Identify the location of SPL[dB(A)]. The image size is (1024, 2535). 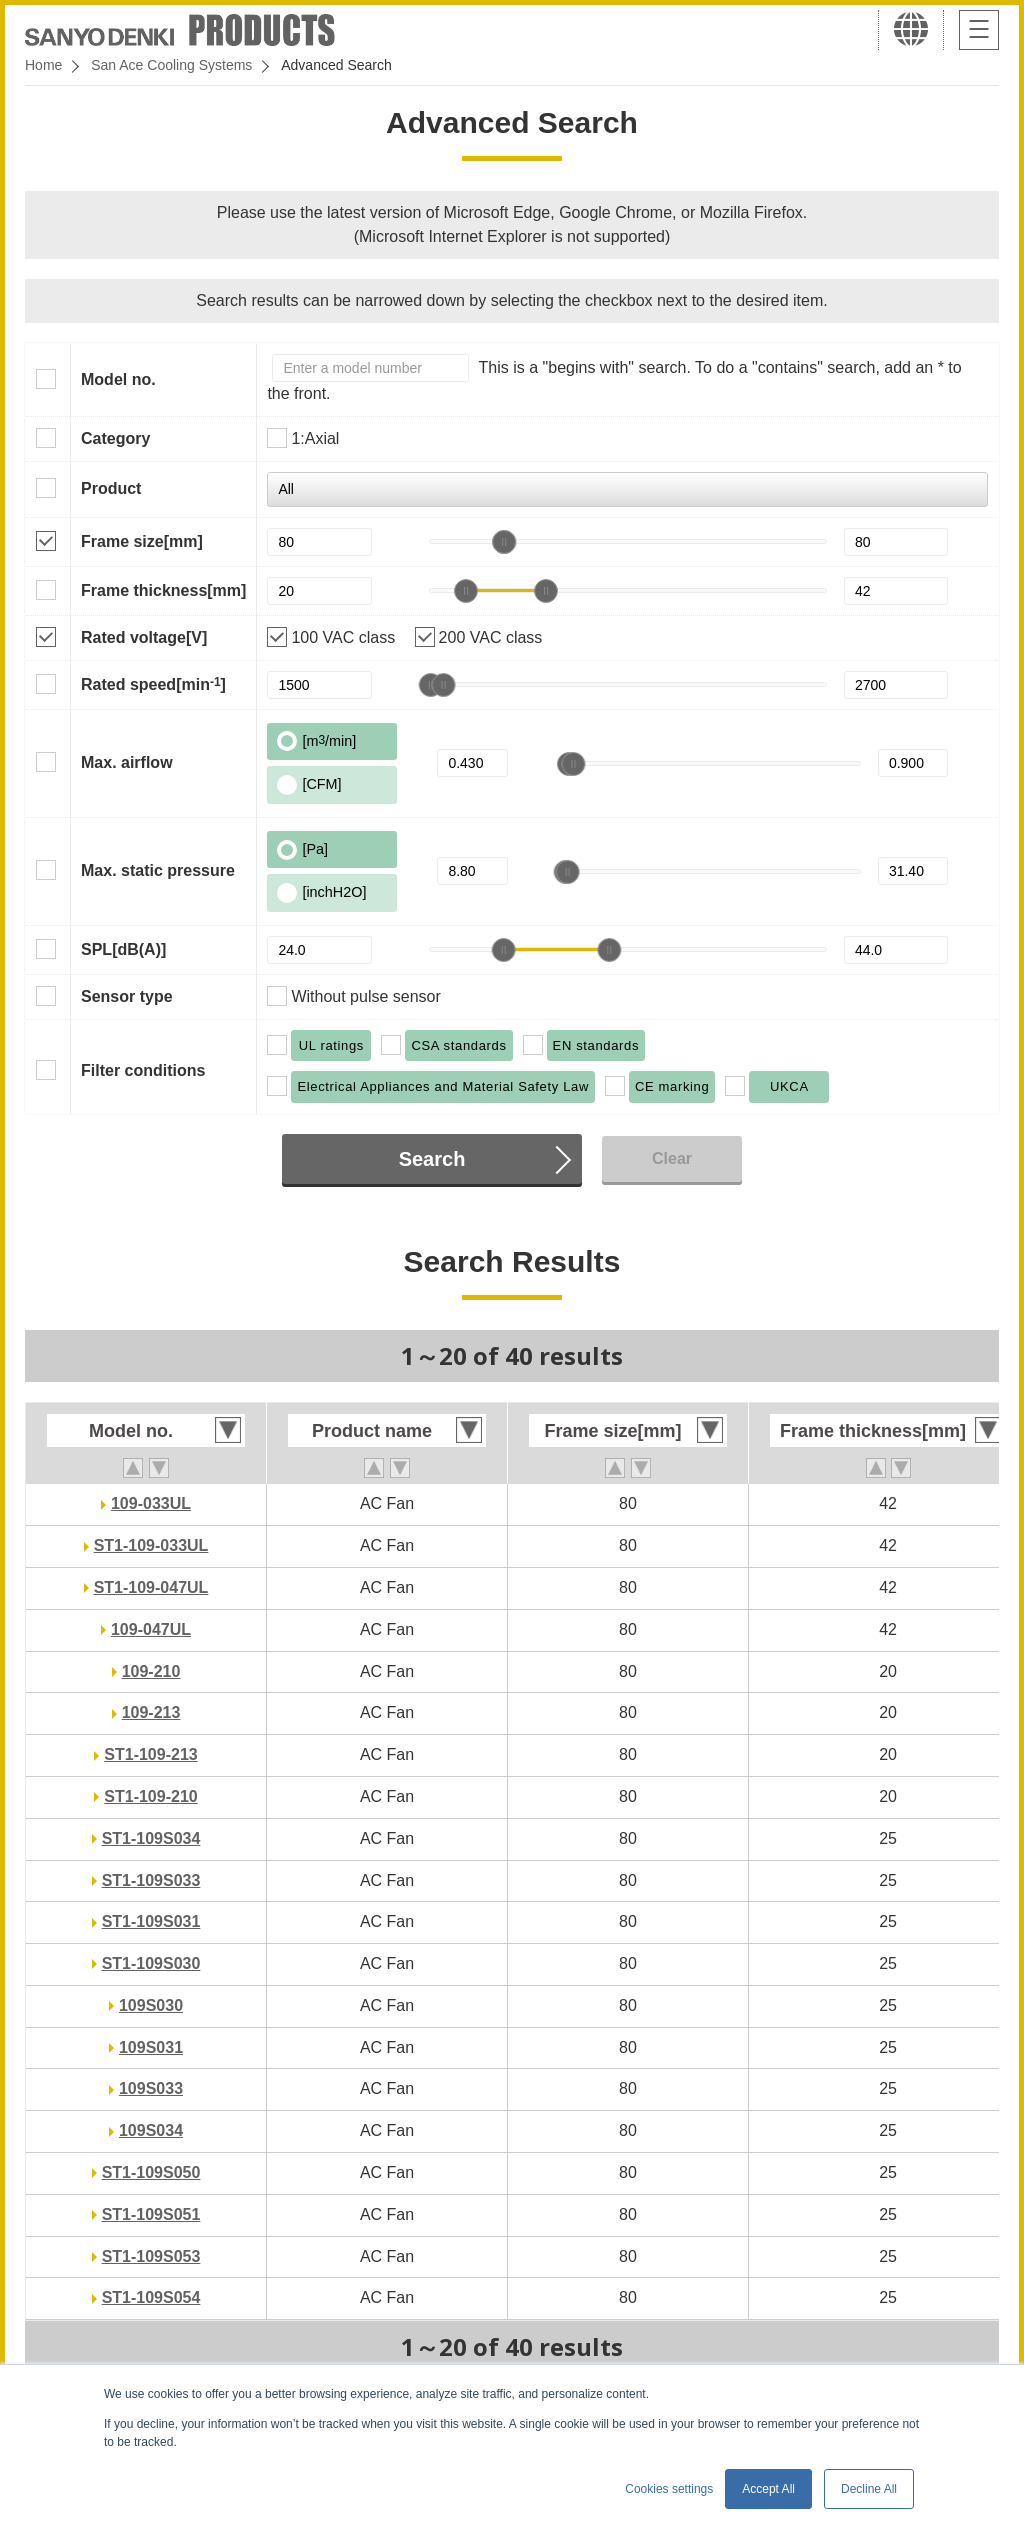
(123, 949).